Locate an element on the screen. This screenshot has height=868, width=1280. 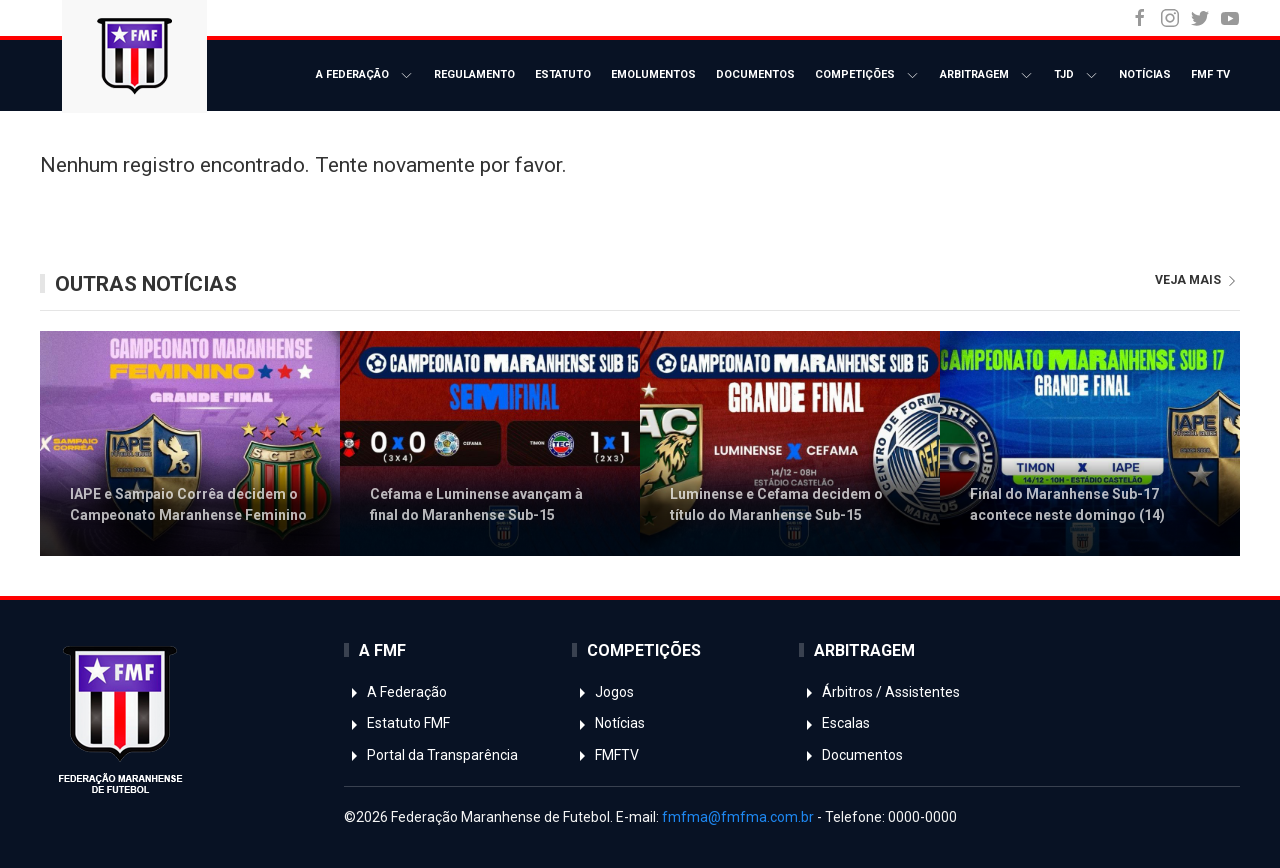
FMFTV is located at coordinates (605, 755).